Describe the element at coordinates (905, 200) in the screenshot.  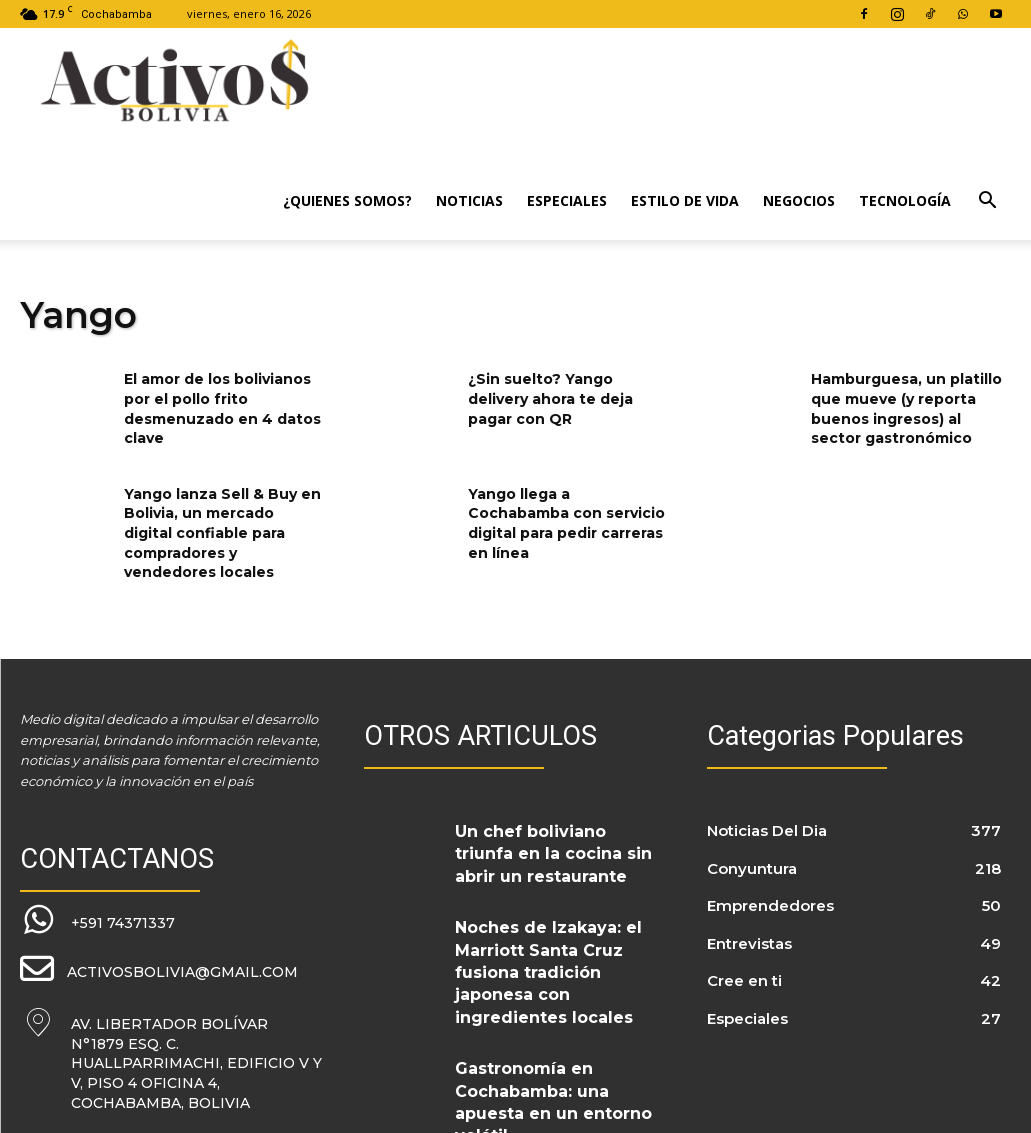
I see `Tecnología` at that location.